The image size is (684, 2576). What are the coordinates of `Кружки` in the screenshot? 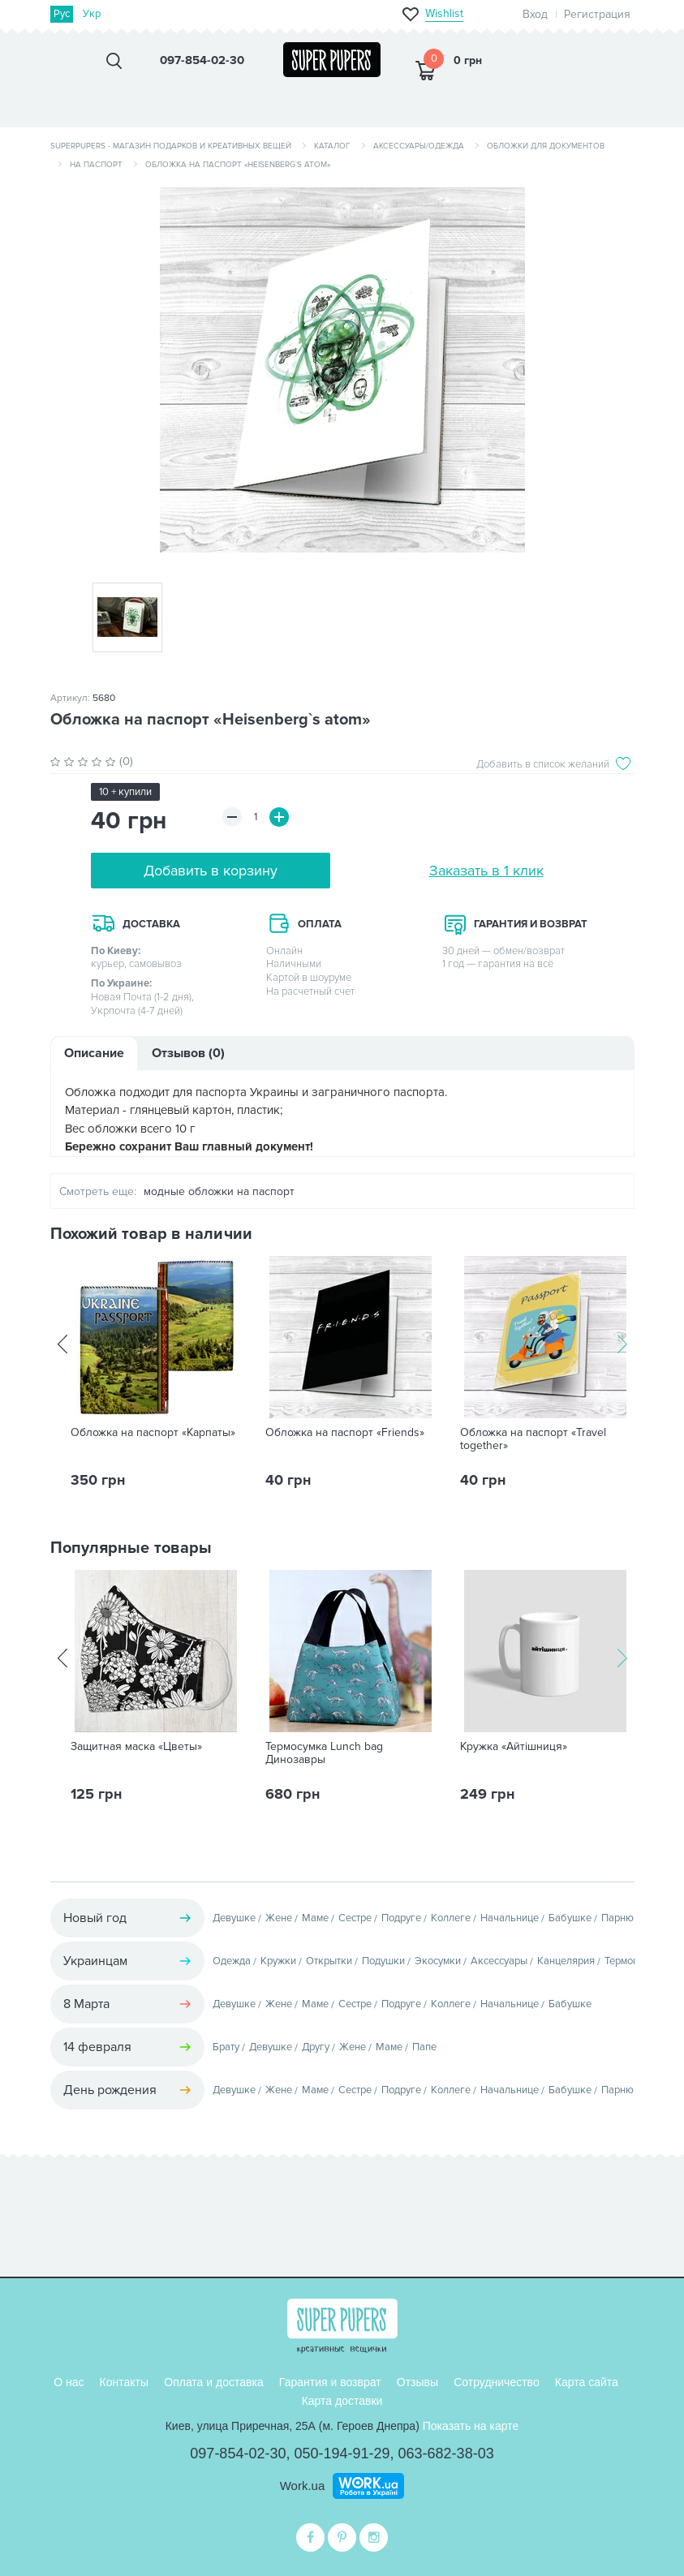 It's located at (278, 1961).